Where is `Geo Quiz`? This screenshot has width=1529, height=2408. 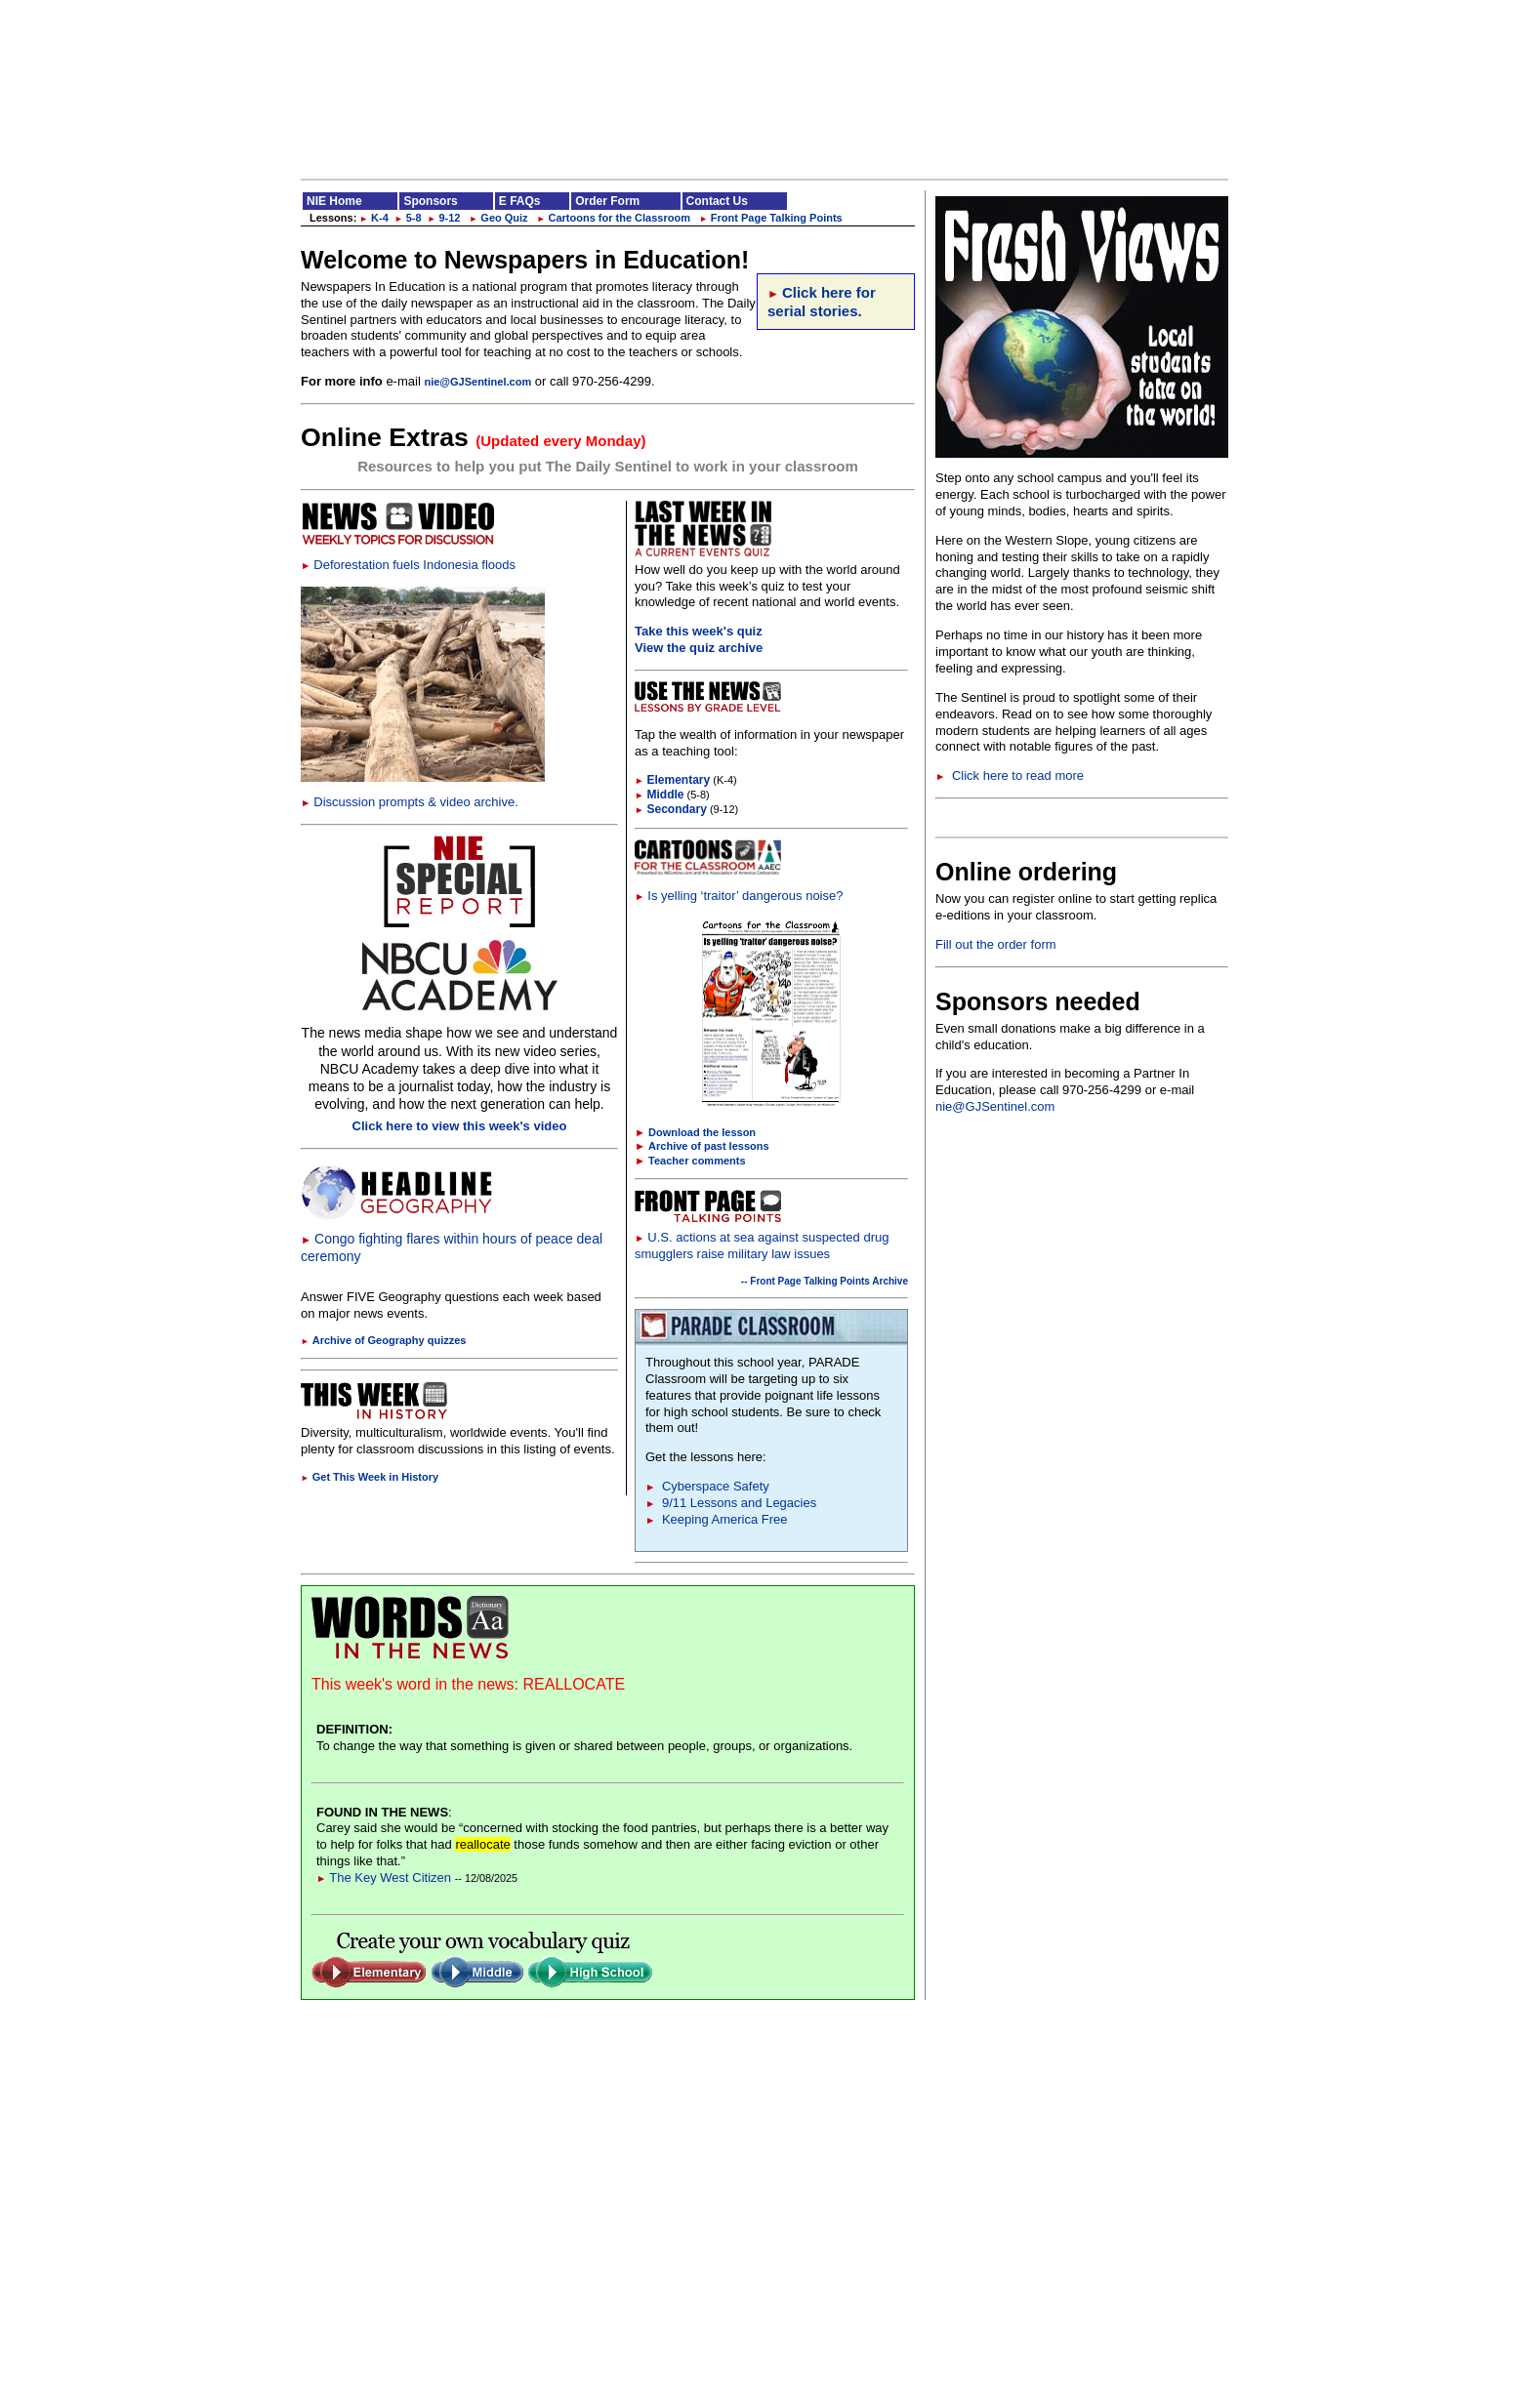 Geo Quiz is located at coordinates (499, 218).